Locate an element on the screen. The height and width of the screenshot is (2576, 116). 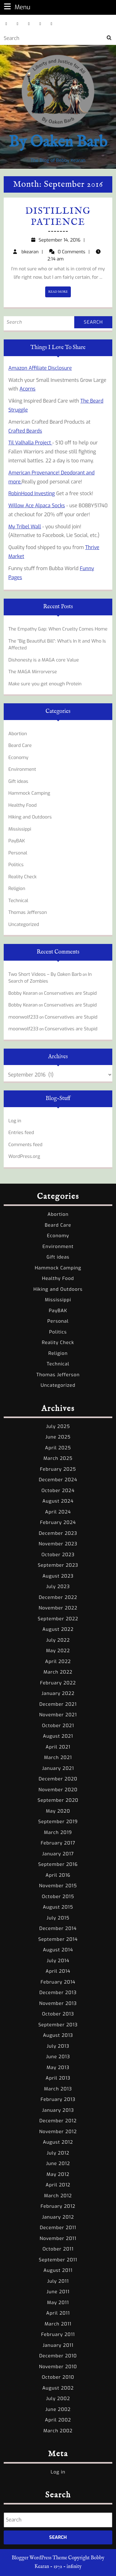
Beard Care is located at coordinates (20, 745).